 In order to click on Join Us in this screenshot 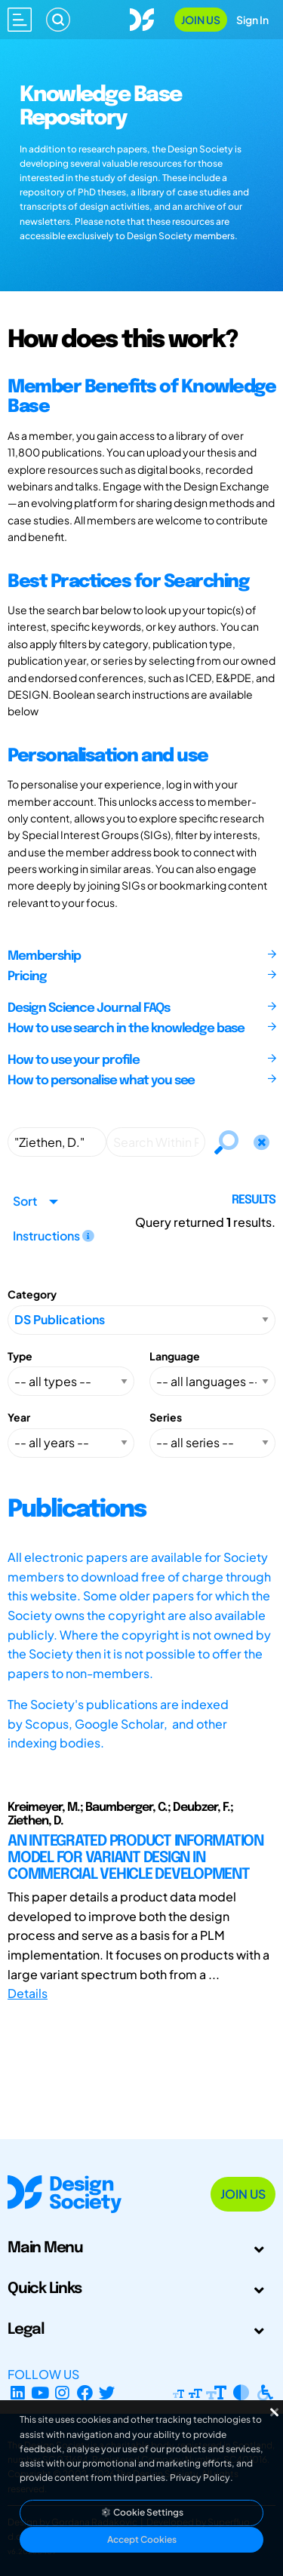, I will do `click(200, 19)`.